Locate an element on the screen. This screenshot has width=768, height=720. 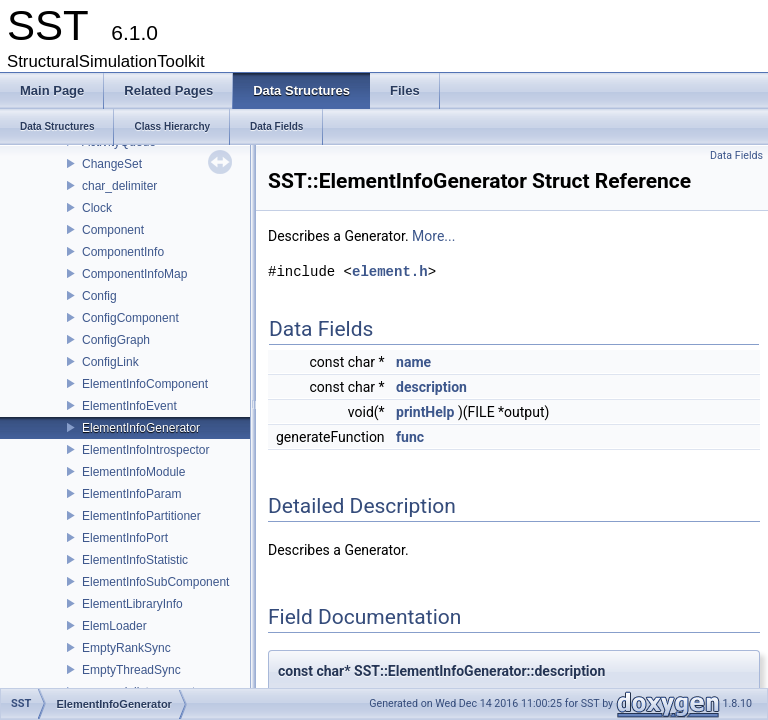
ElementInfoParam is located at coordinates (131, 494).